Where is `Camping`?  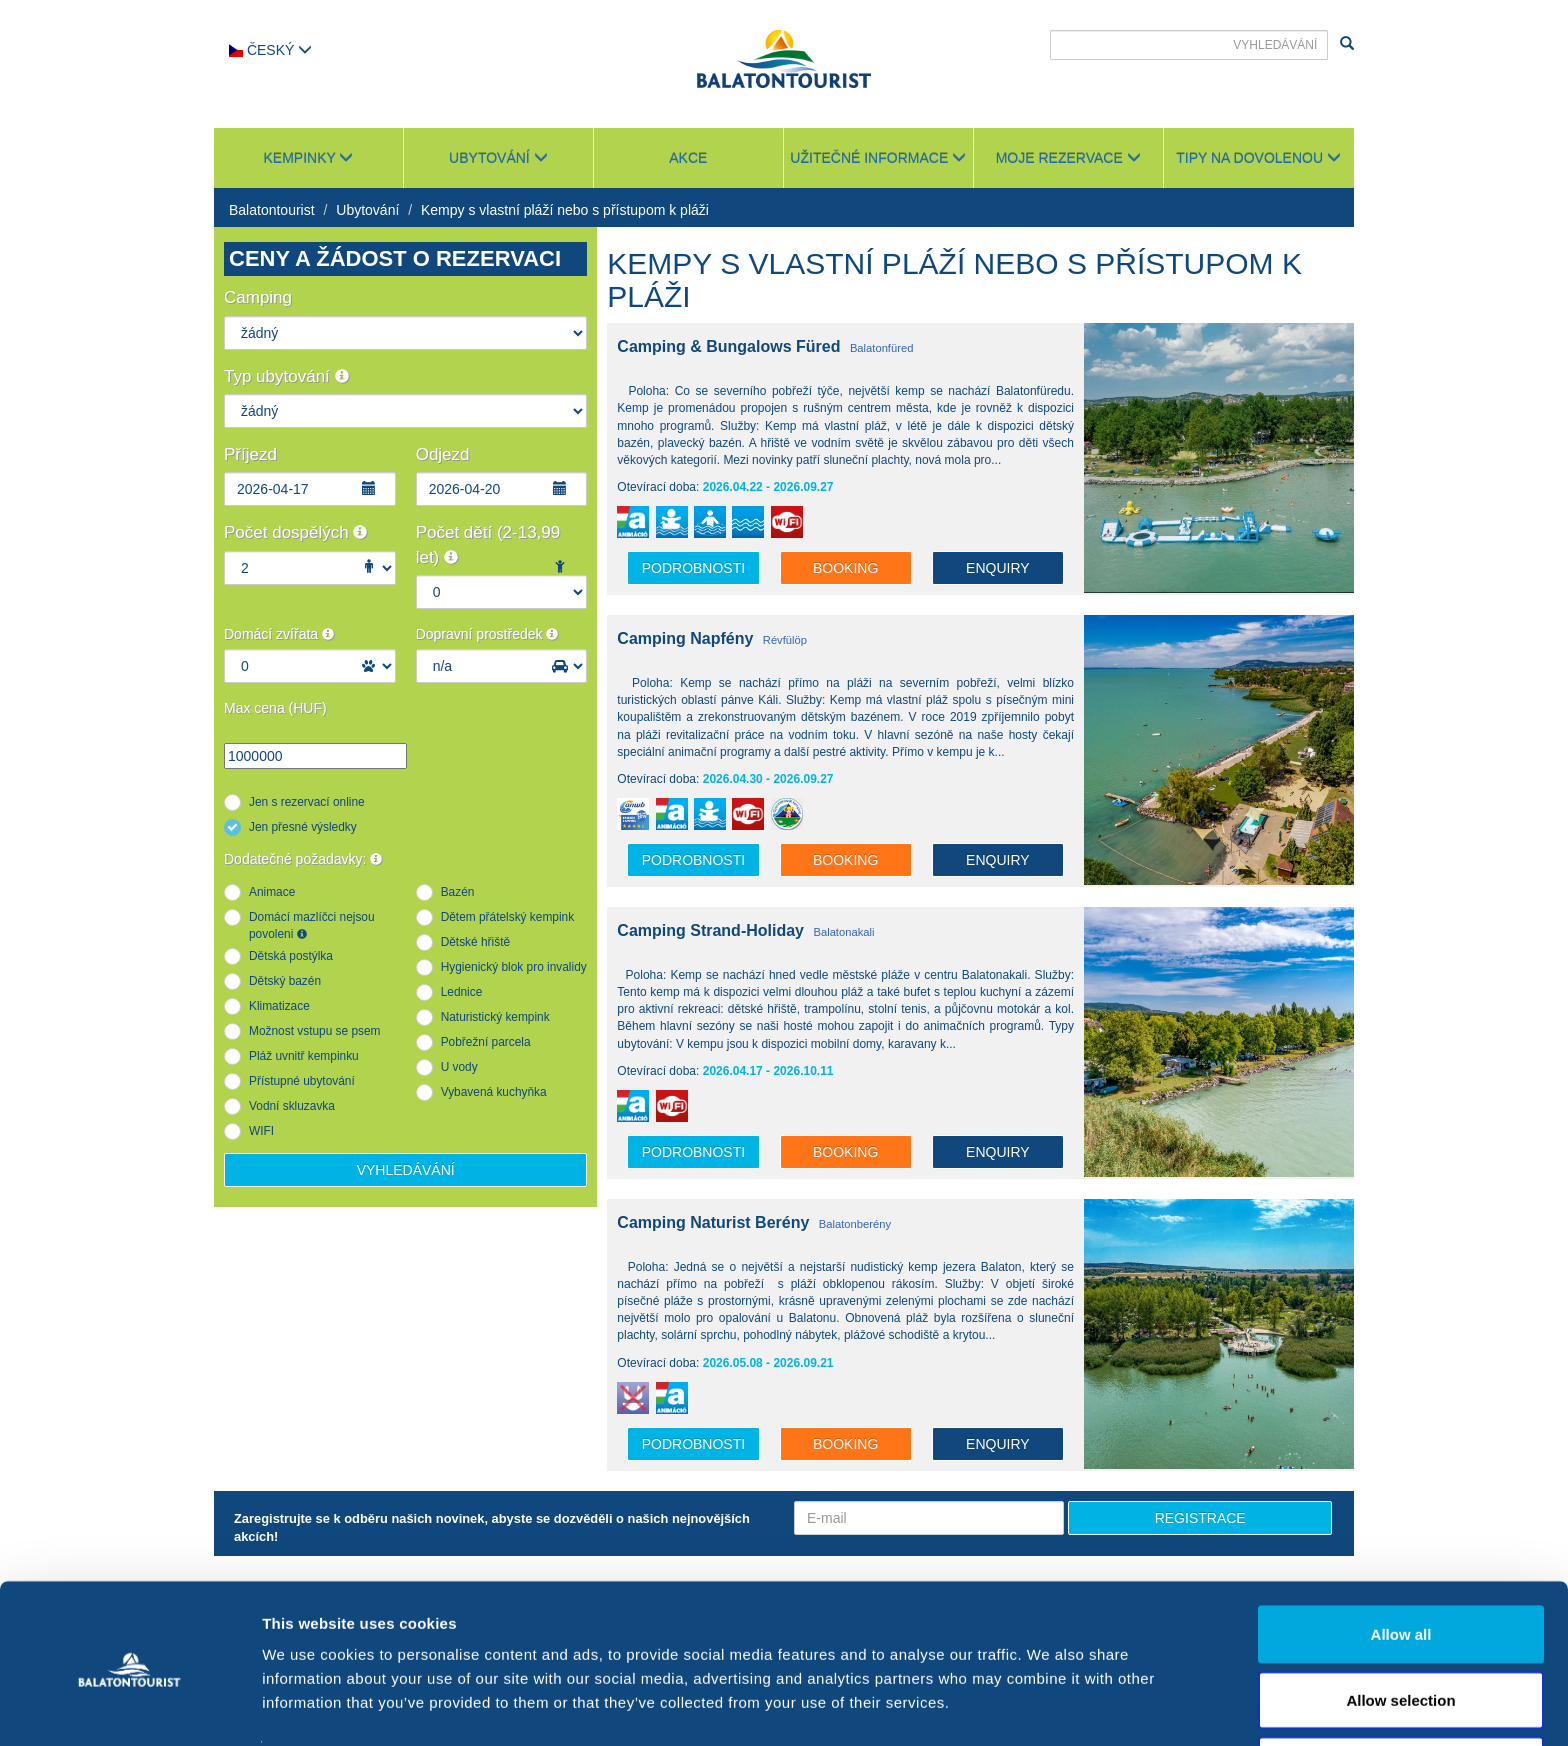 Camping is located at coordinates (258, 297).